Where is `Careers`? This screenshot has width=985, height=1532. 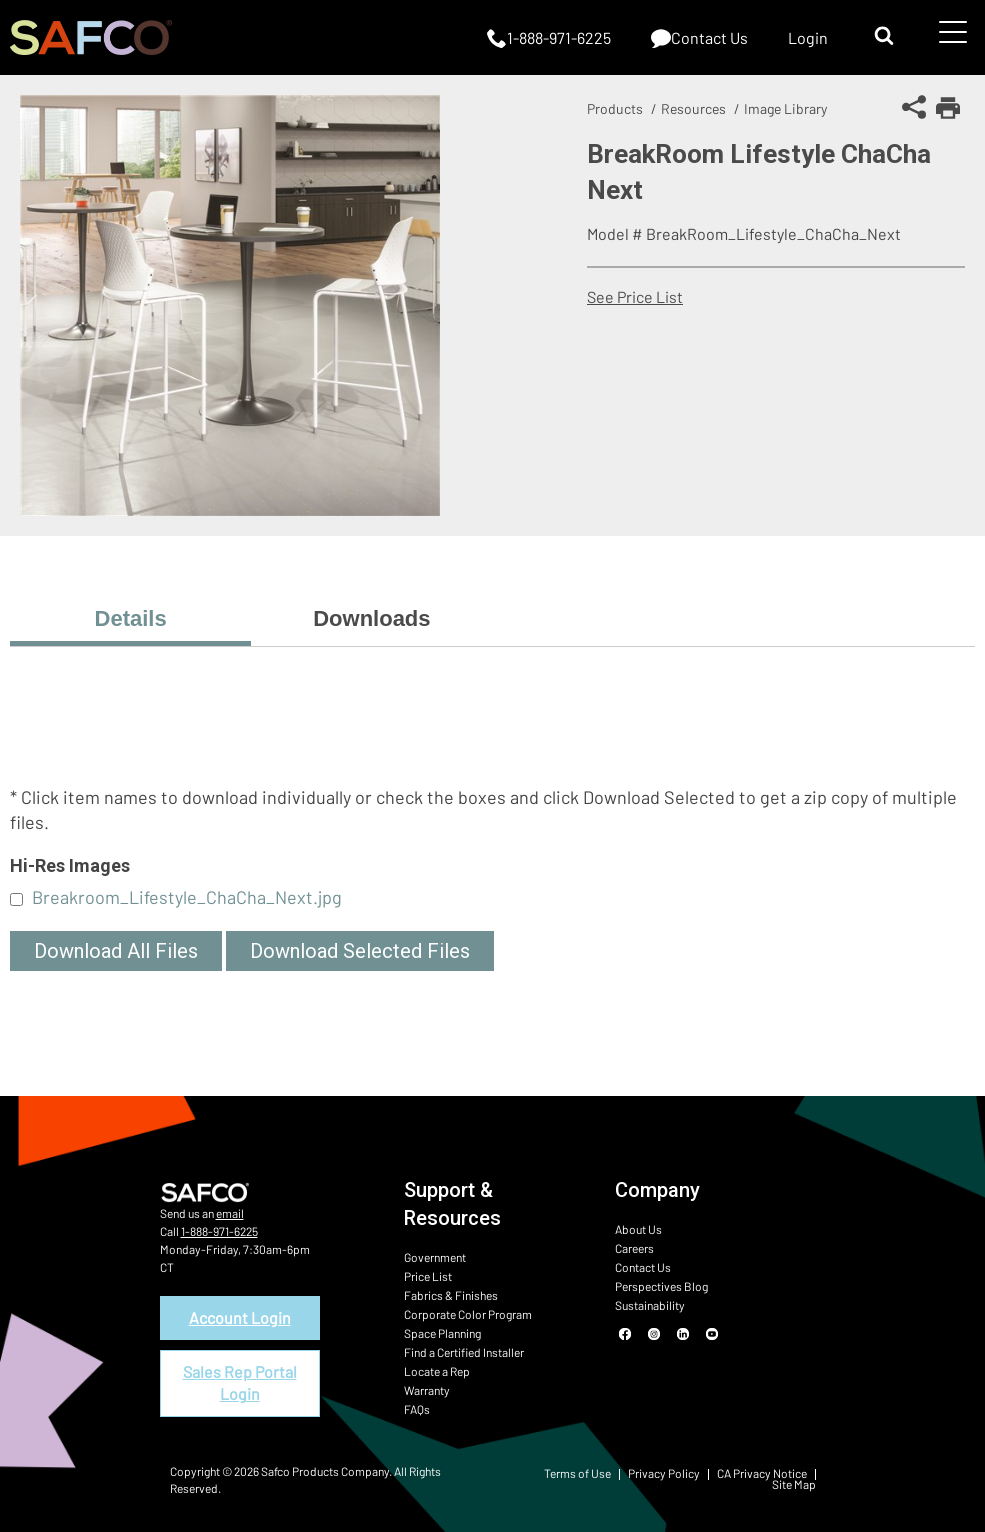
Careers is located at coordinates (634, 1248).